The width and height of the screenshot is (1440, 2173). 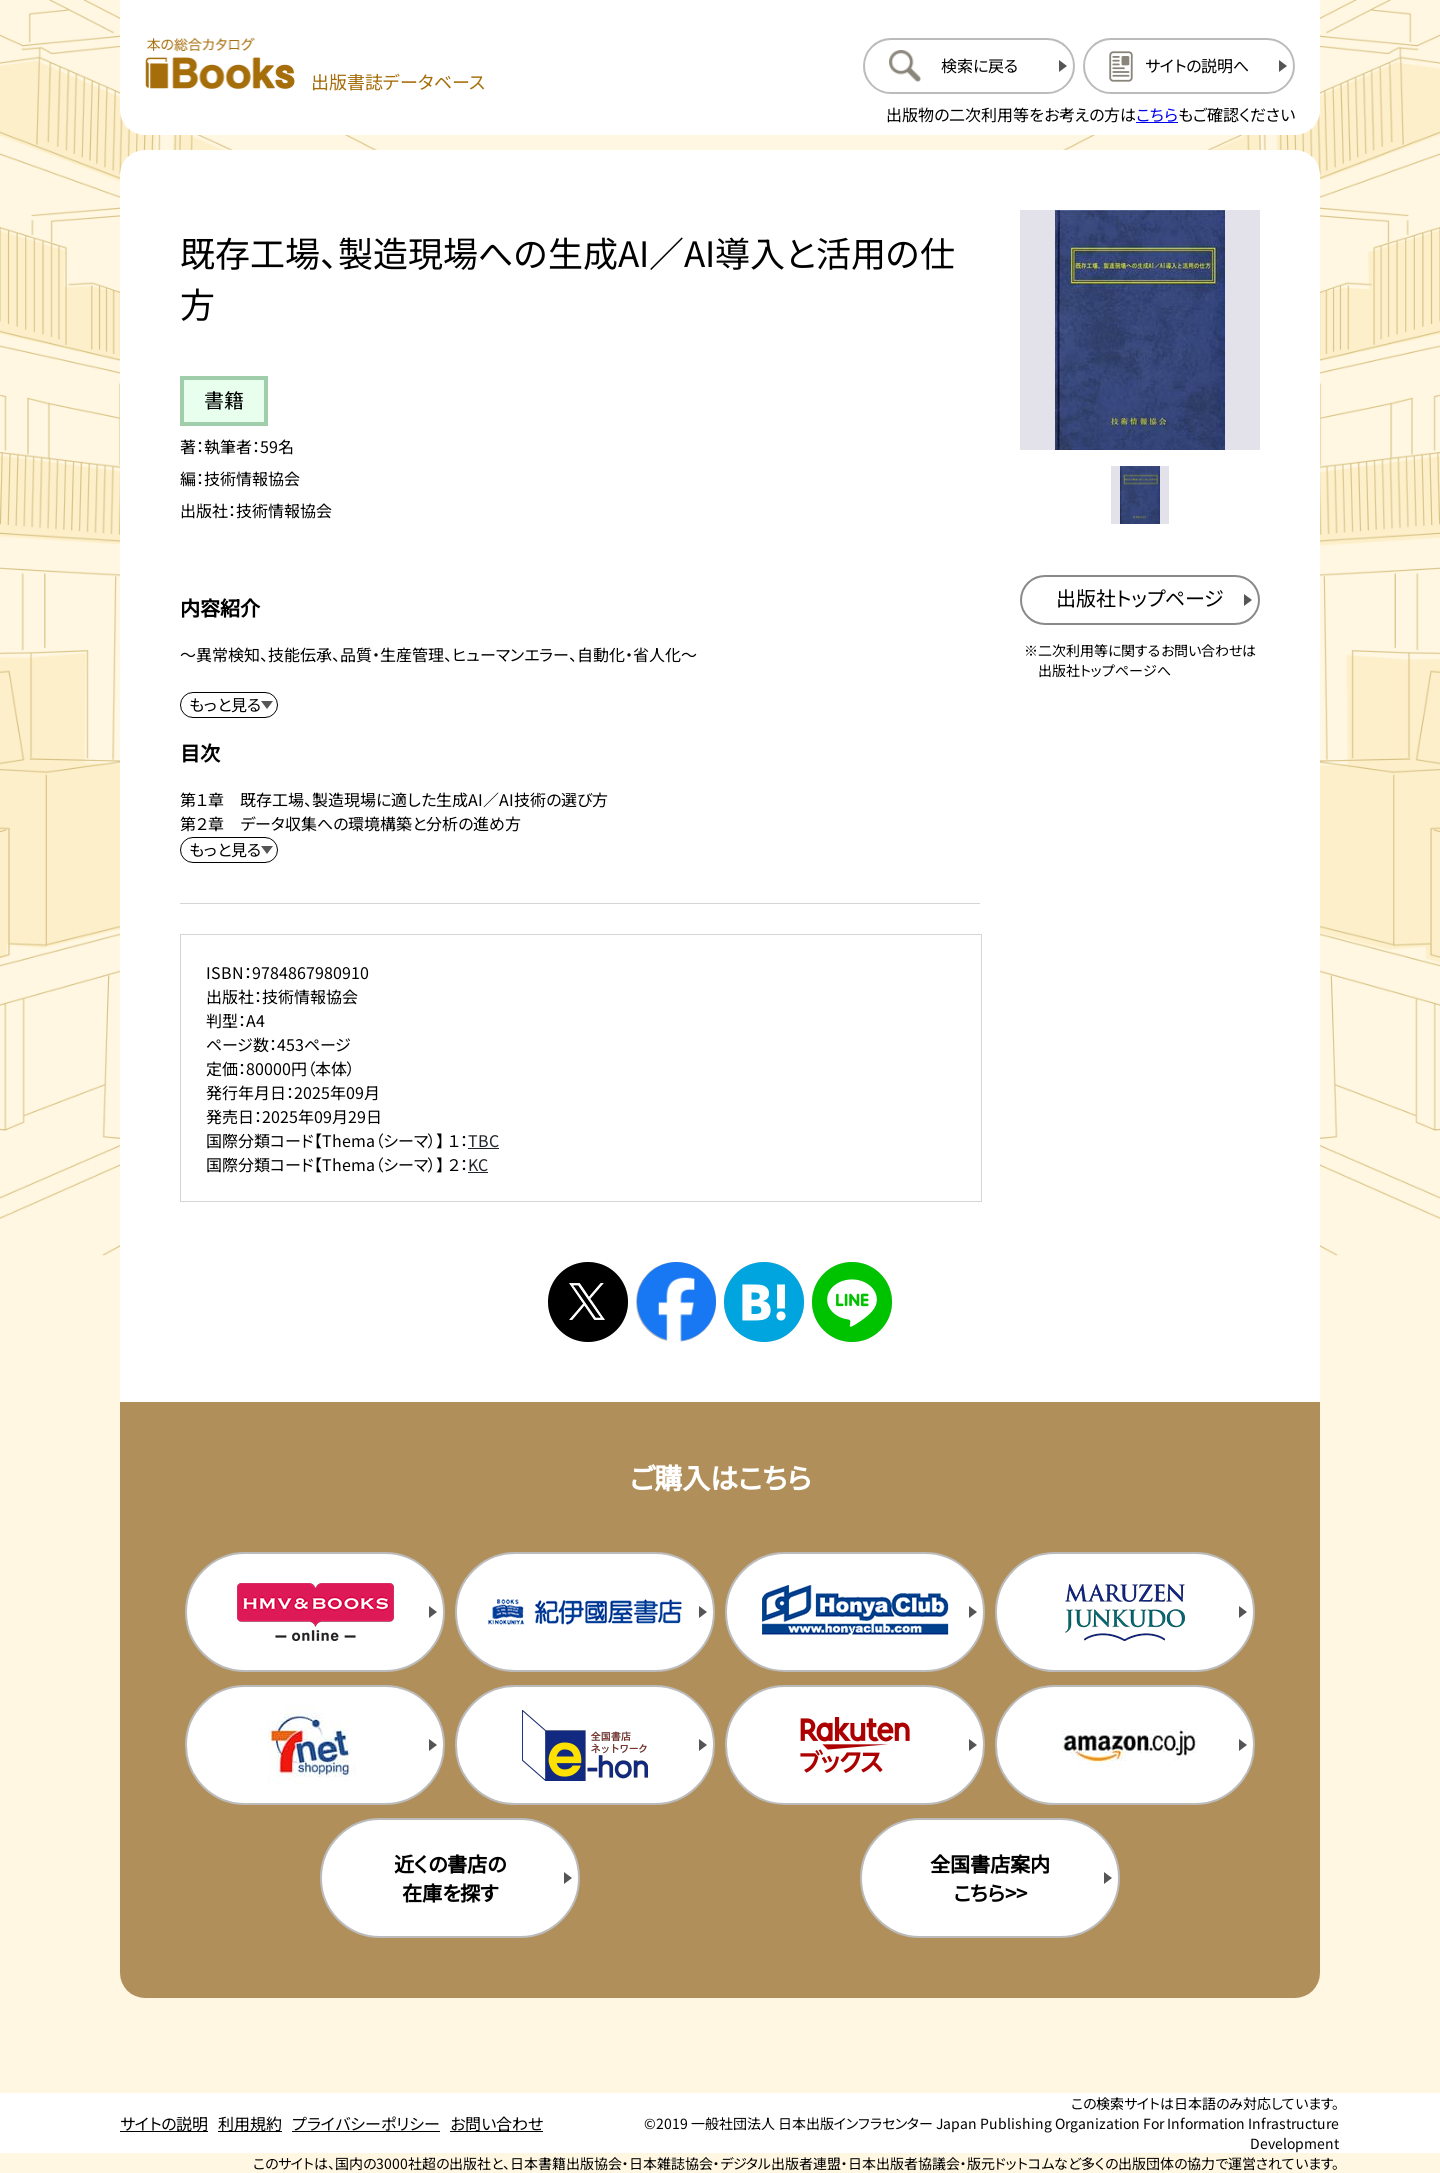 What do you see at coordinates (315, 1745) in the screenshot?
I see `[セブンネットの購入サイトを新規タブで開く]` at bounding box center [315, 1745].